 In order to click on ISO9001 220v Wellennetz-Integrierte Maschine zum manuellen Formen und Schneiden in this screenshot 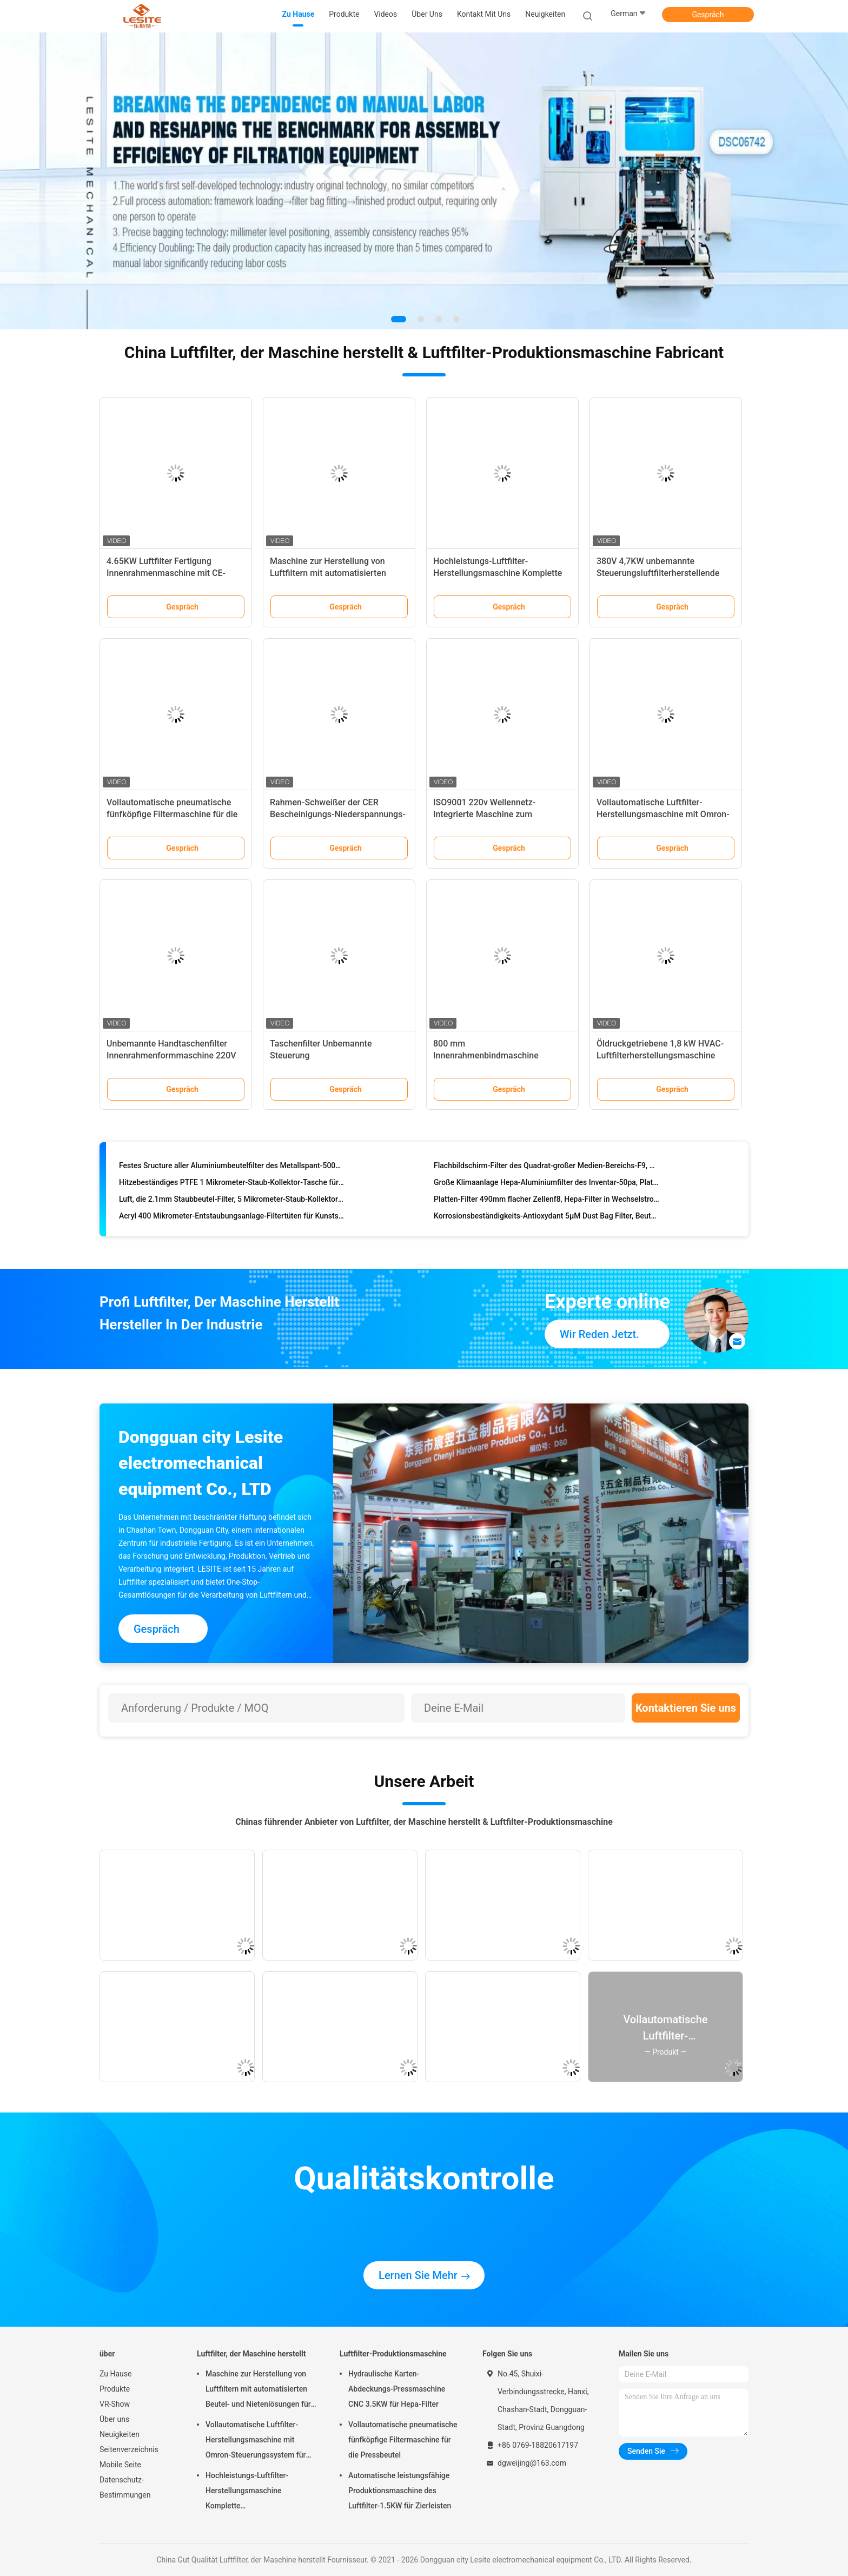, I will do `click(499, 814)`.